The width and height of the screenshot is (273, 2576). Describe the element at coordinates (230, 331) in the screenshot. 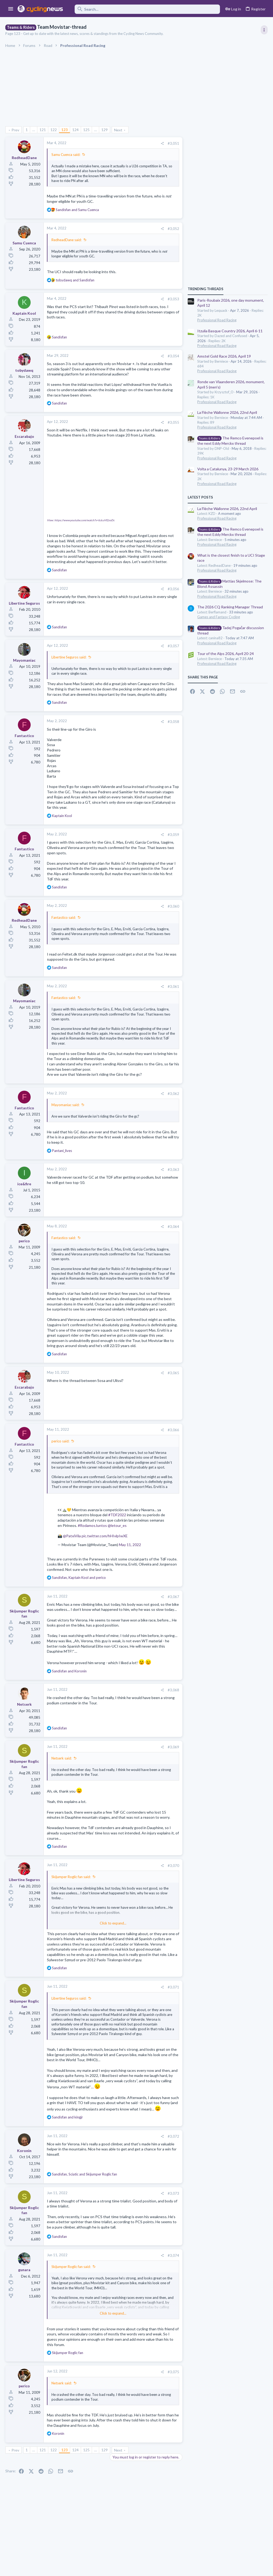

I see `Itzulia Basque Country 2026, April 6-11` at that location.